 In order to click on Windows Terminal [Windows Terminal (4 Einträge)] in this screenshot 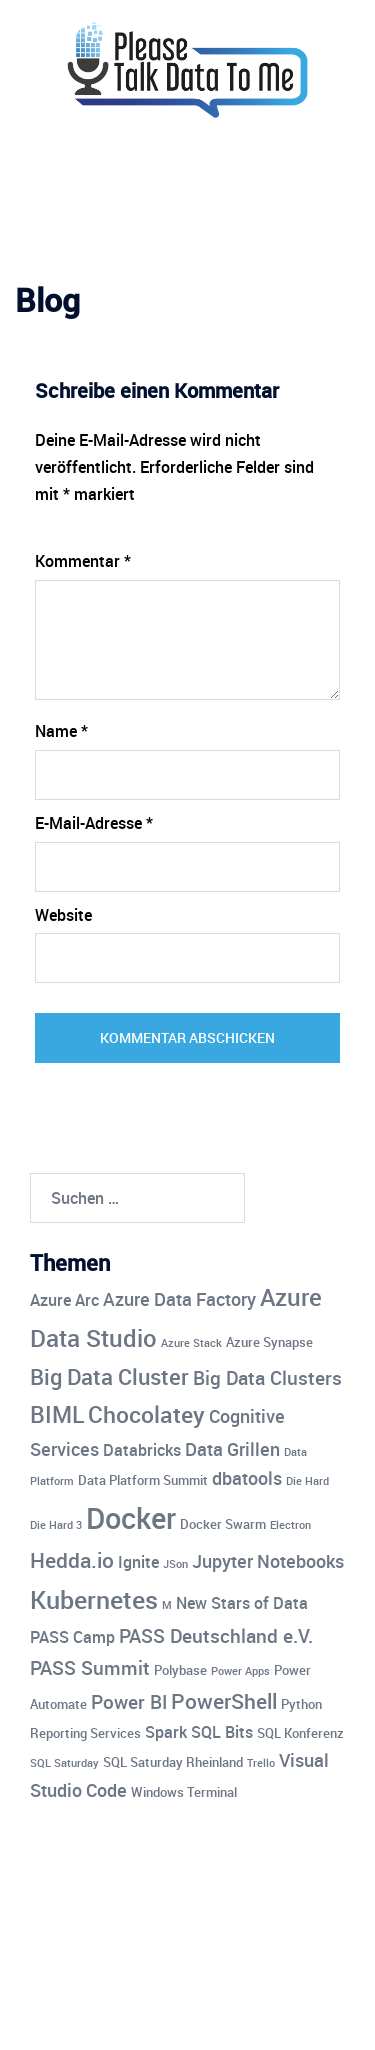, I will do `click(184, 1792)`.